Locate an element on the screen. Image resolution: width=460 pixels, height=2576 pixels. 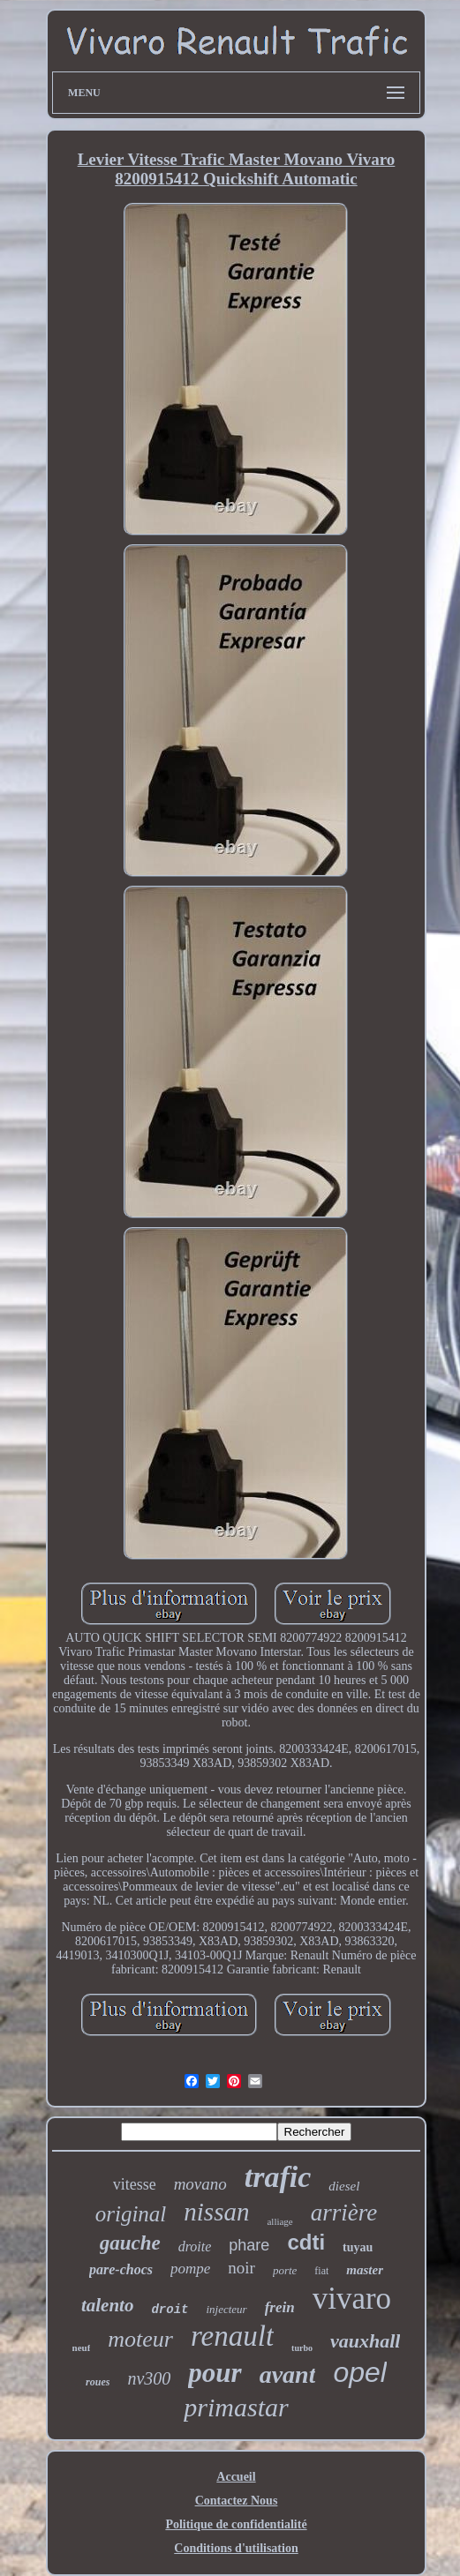
original is located at coordinates (131, 2214).